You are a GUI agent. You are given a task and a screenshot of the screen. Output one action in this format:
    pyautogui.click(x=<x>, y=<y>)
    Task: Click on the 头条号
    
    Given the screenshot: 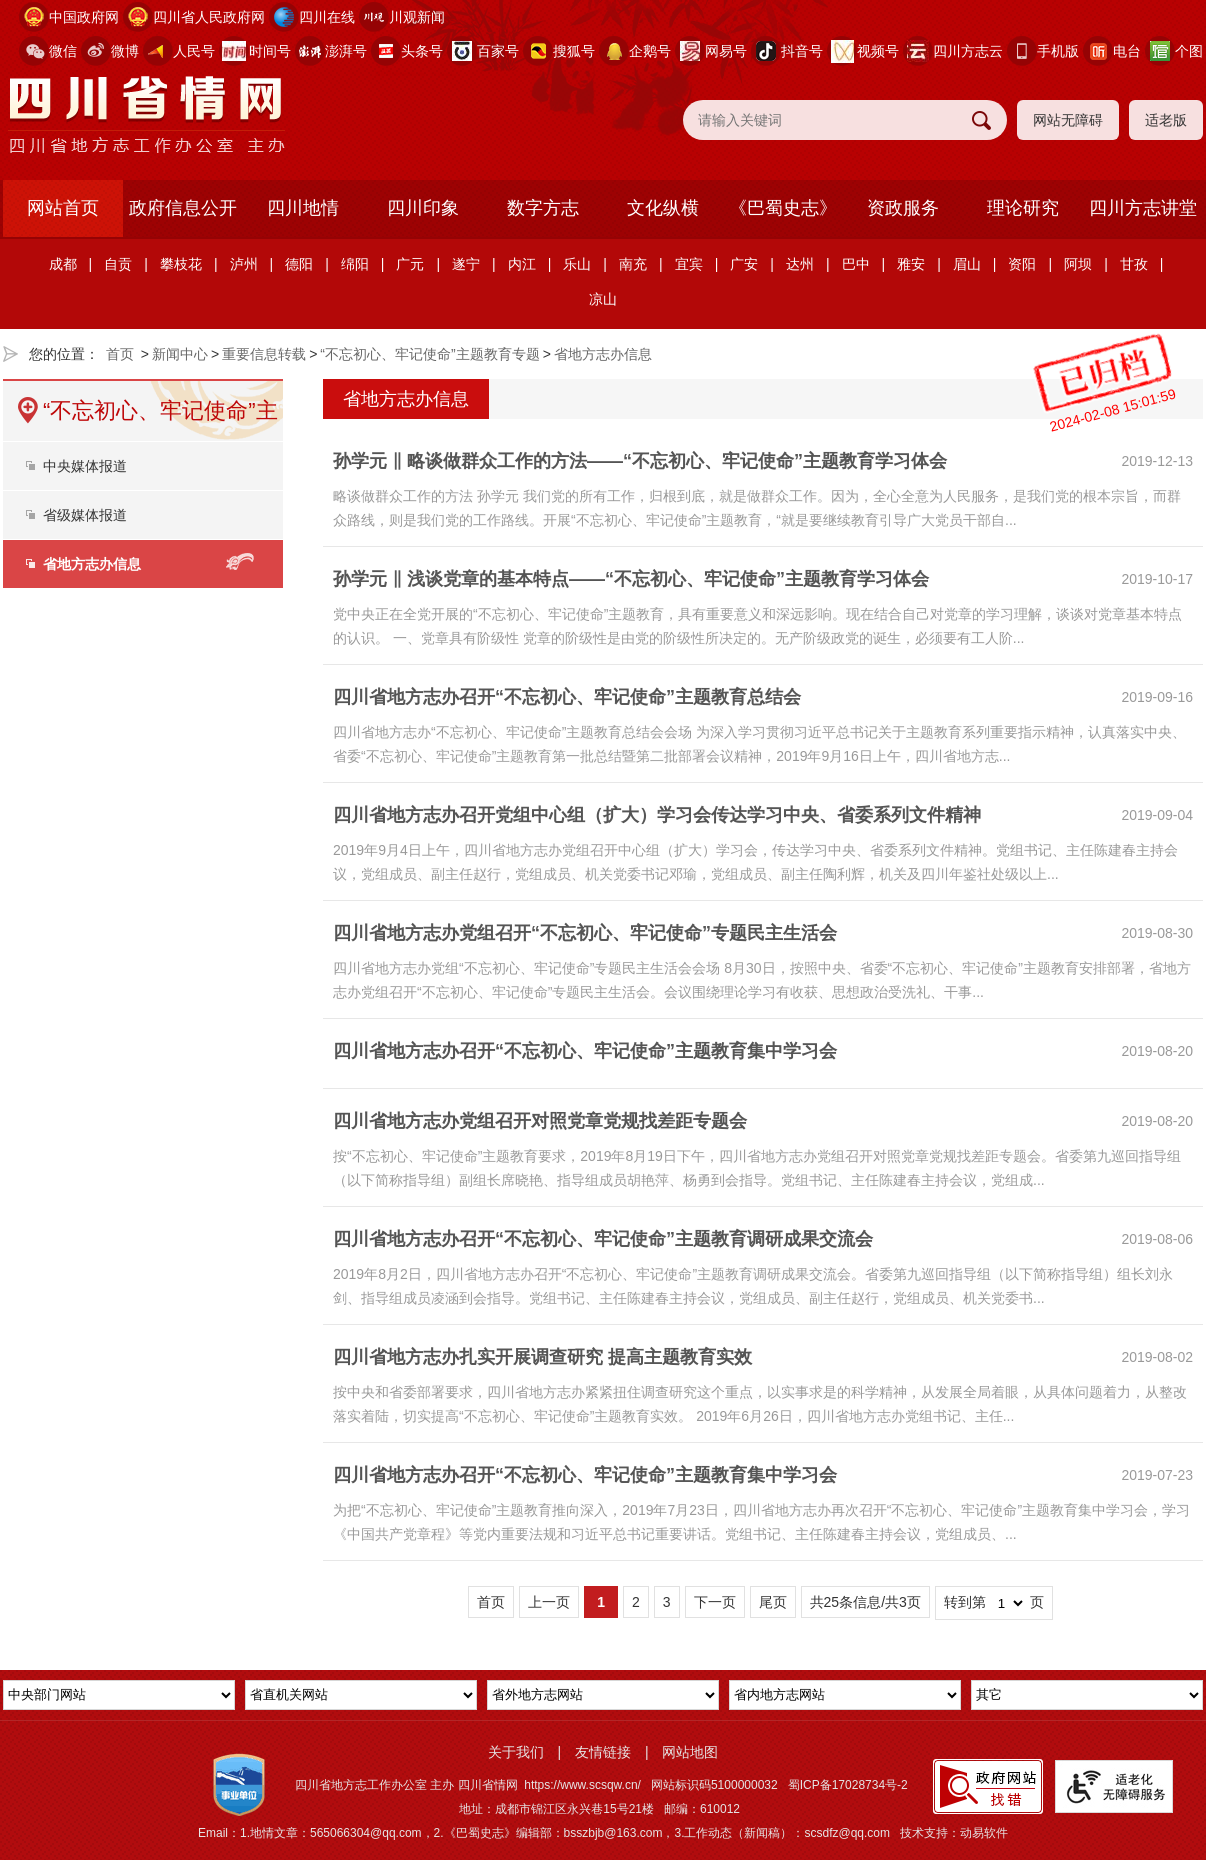 What is the action you would take?
    pyautogui.click(x=422, y=51)
    